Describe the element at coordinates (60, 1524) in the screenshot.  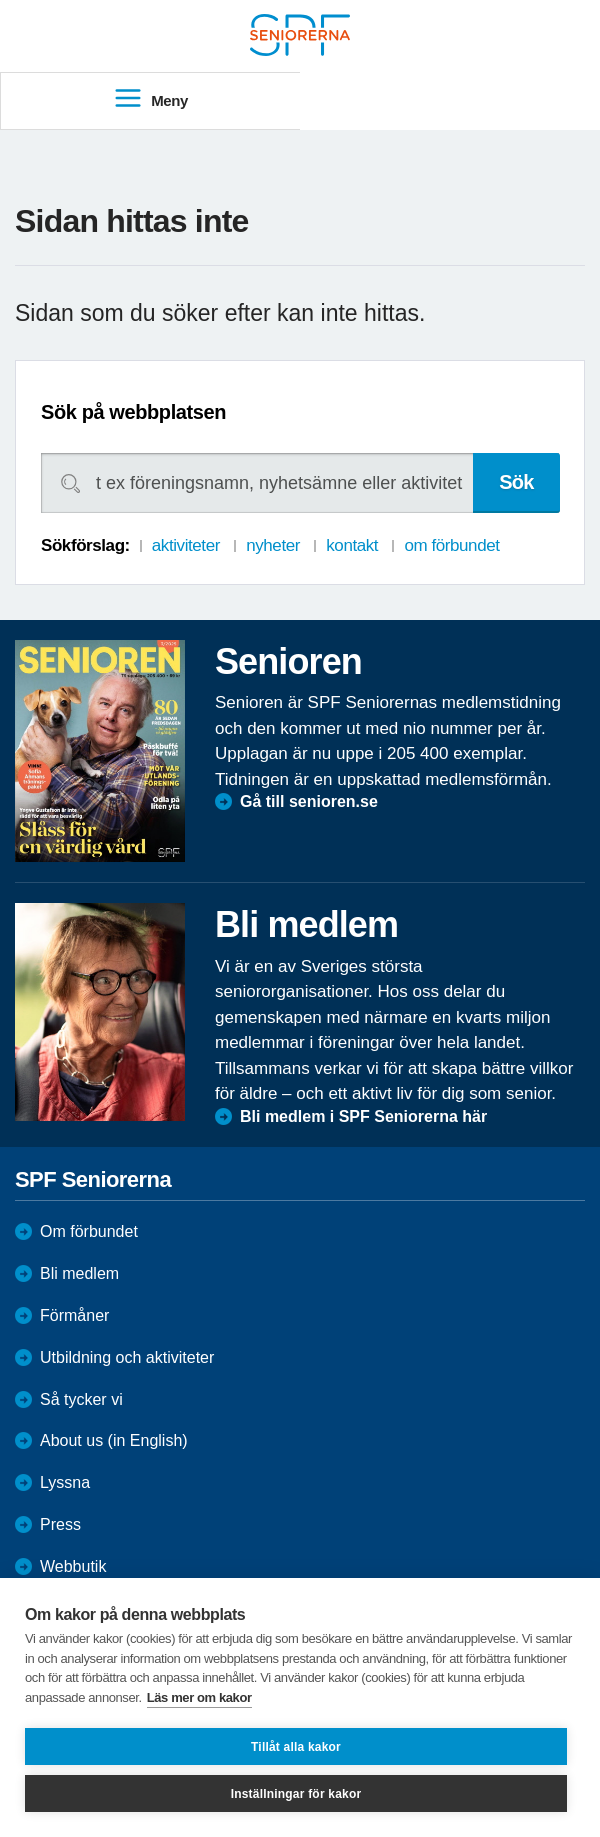
I see `Press [menuitem]` at that location.